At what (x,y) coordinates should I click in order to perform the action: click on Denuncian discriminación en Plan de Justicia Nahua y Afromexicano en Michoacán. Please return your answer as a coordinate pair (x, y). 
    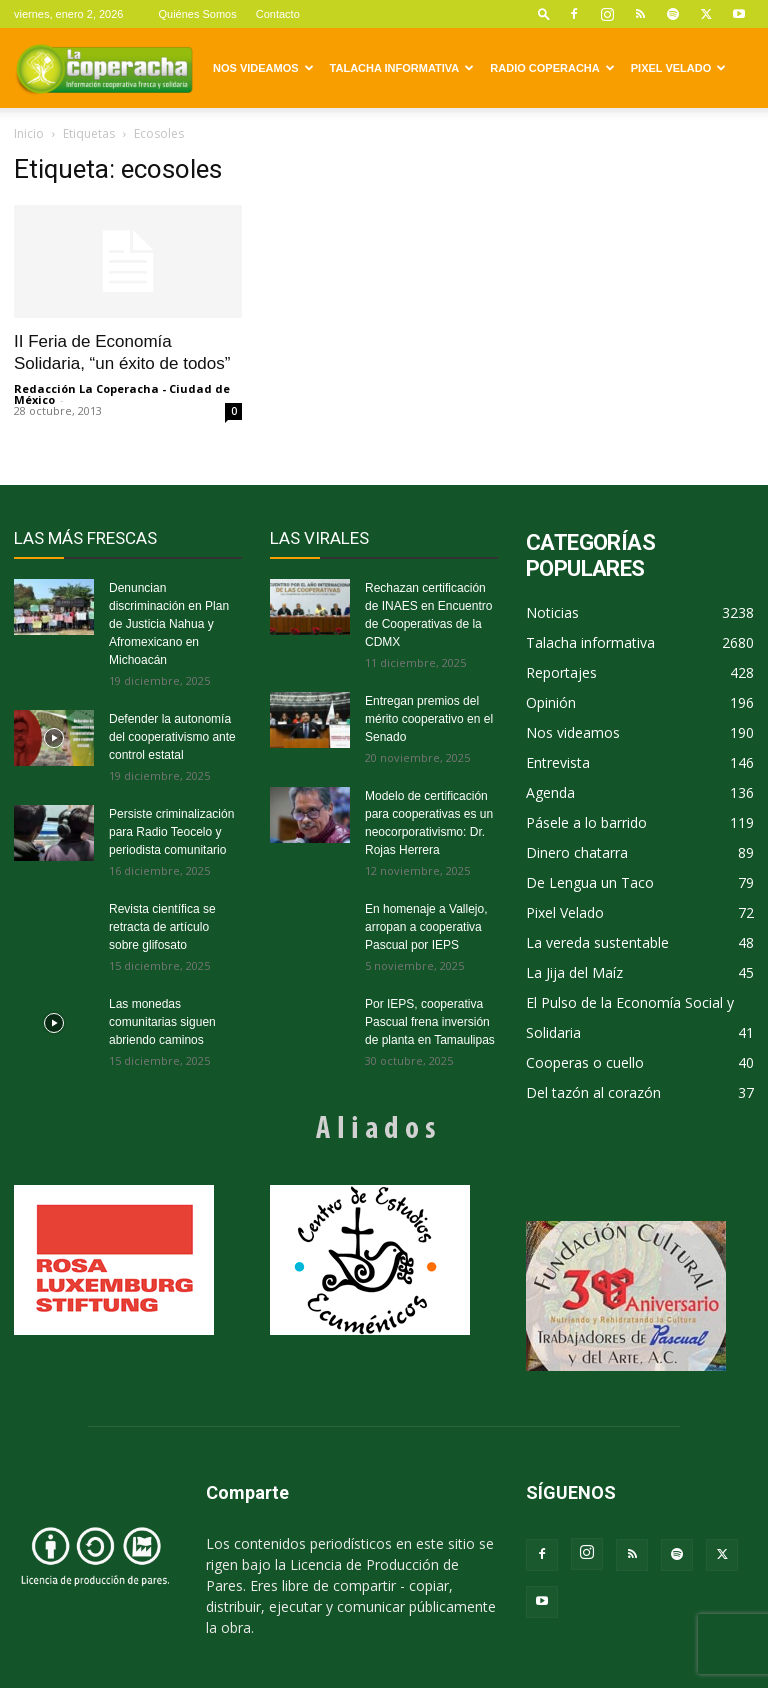
    Looking at the image, I should click on (169, 624).